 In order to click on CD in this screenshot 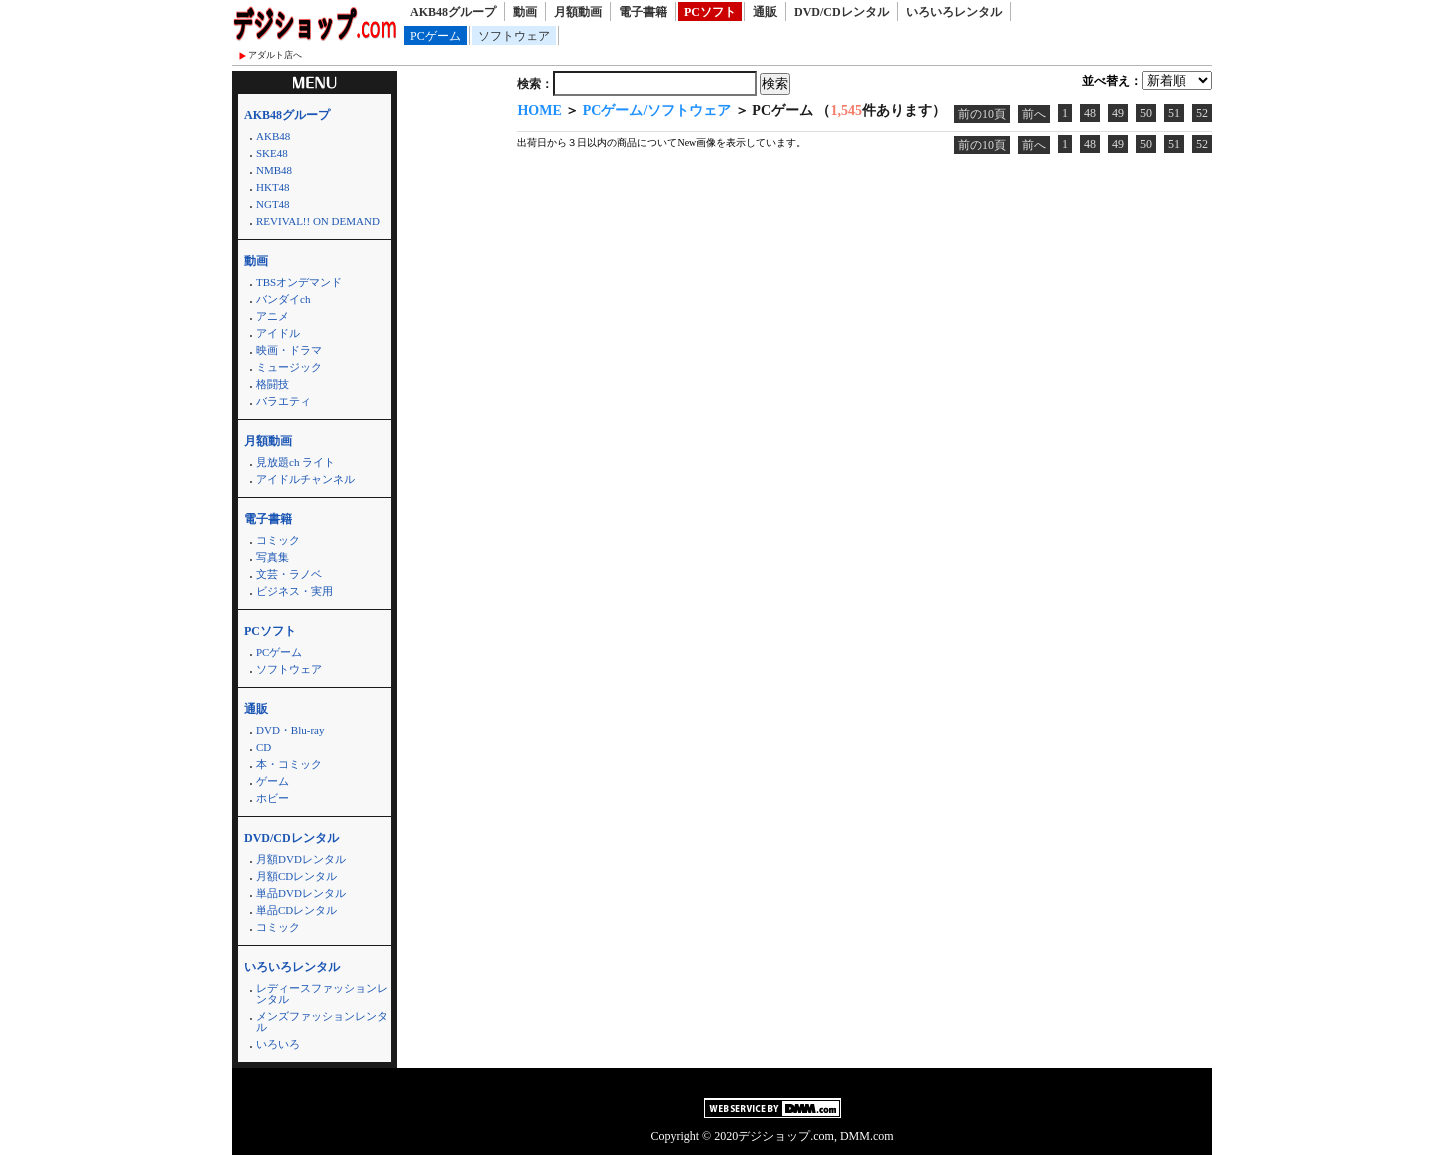, I will do `click(263, 747)`.